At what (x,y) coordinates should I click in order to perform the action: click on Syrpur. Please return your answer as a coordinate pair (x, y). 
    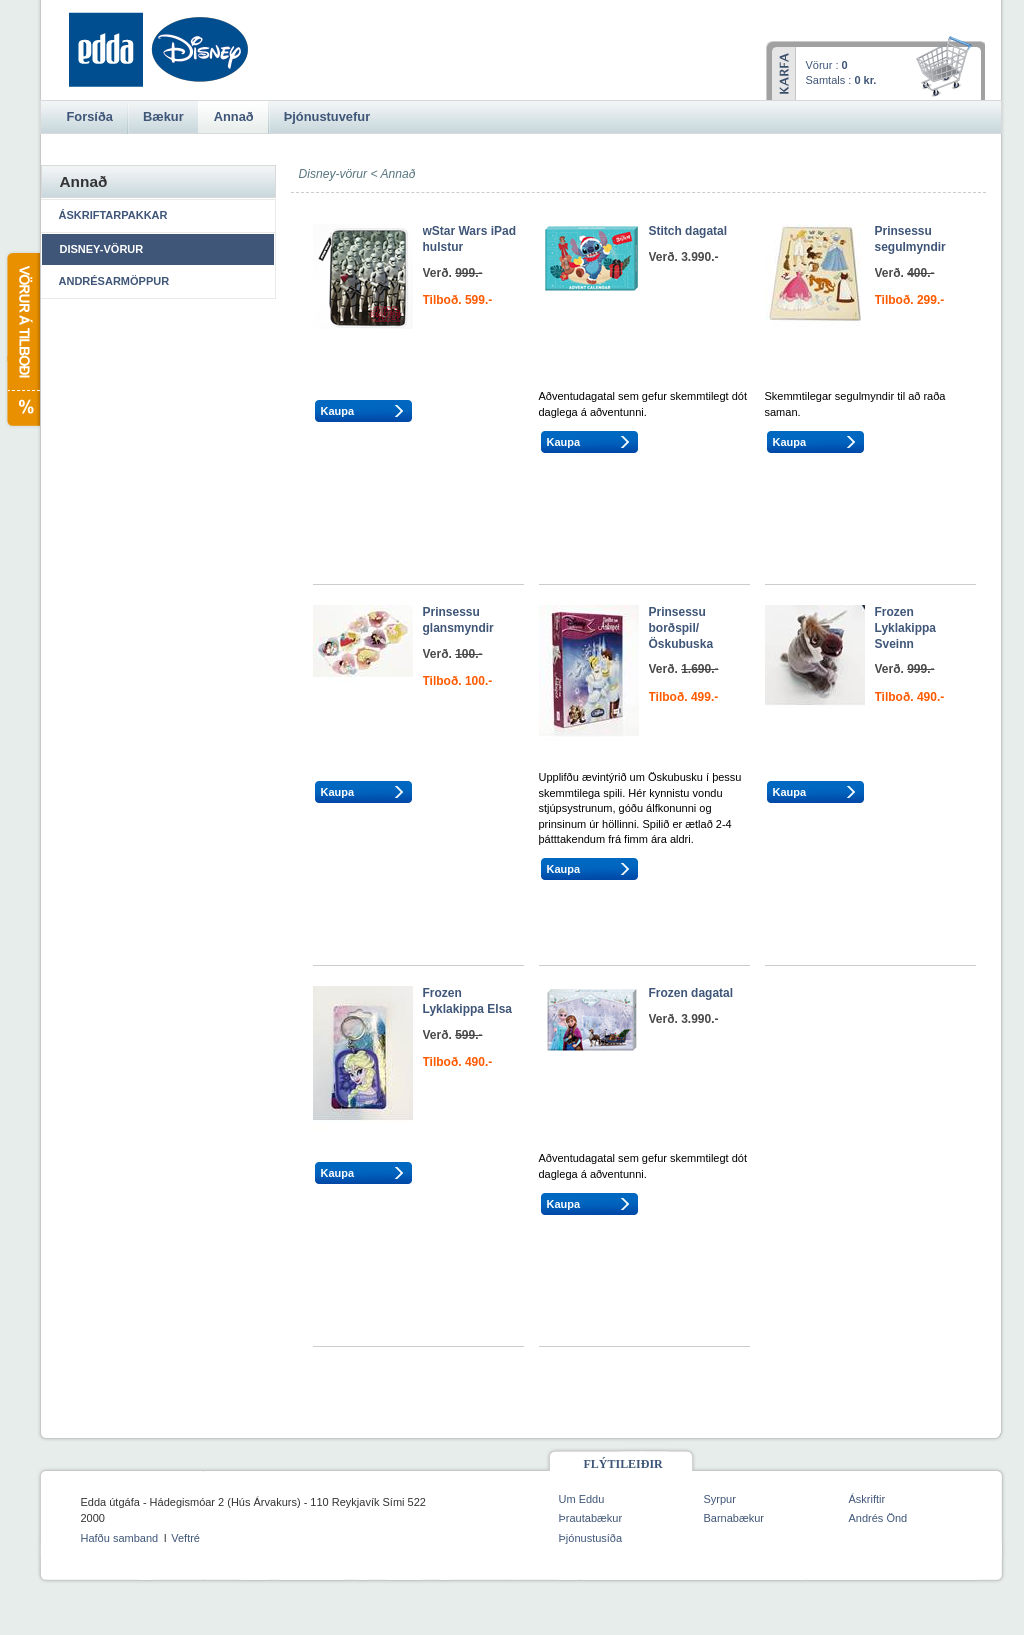
    Looking at the image, I should click on (720, 1499).